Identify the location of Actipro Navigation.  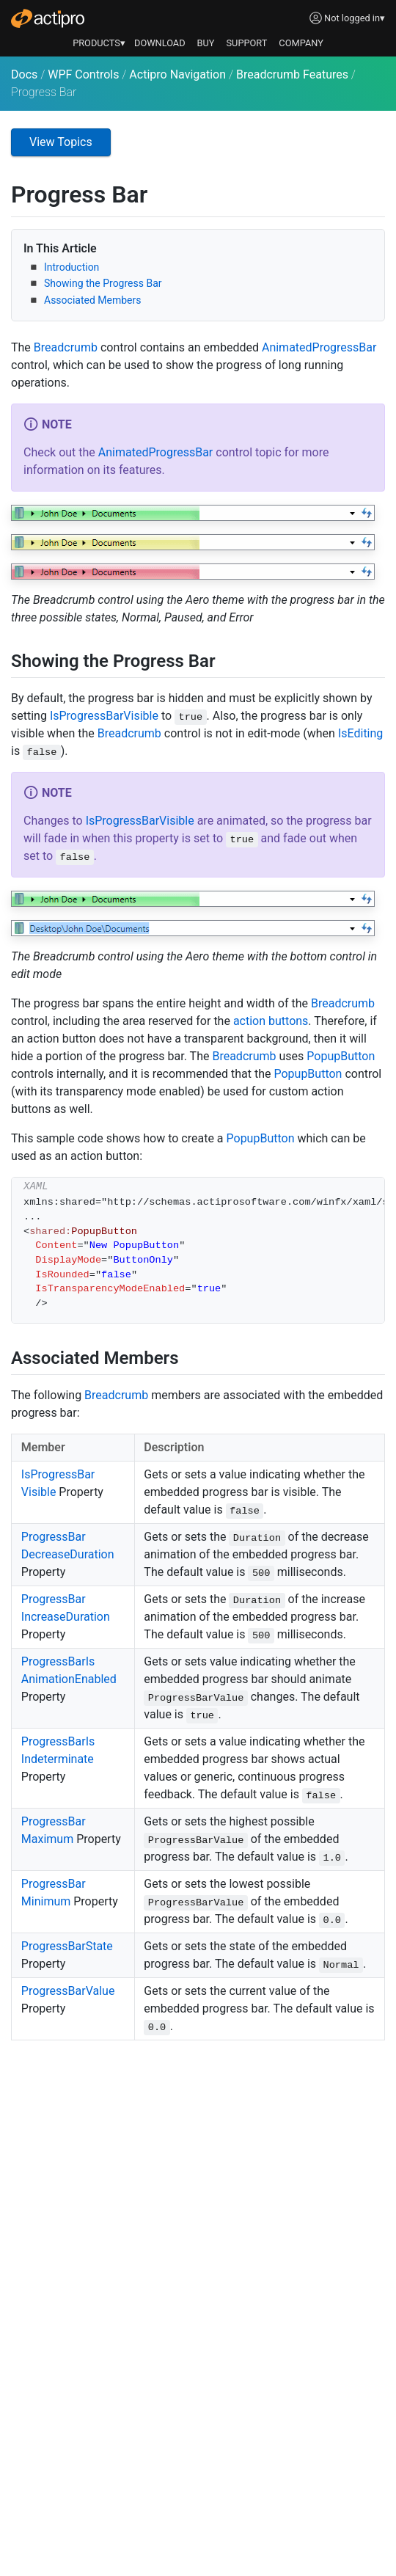
(177, 74).